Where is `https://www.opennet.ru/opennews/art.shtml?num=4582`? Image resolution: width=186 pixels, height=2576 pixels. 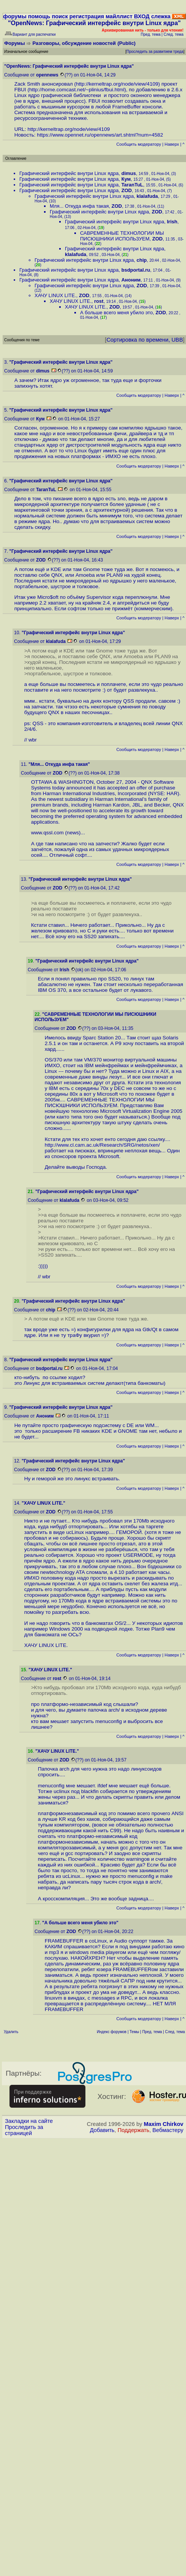 https://www.opennet.ru/opennews/art.shtml?num=4582 is located at coordinates (100, 135).